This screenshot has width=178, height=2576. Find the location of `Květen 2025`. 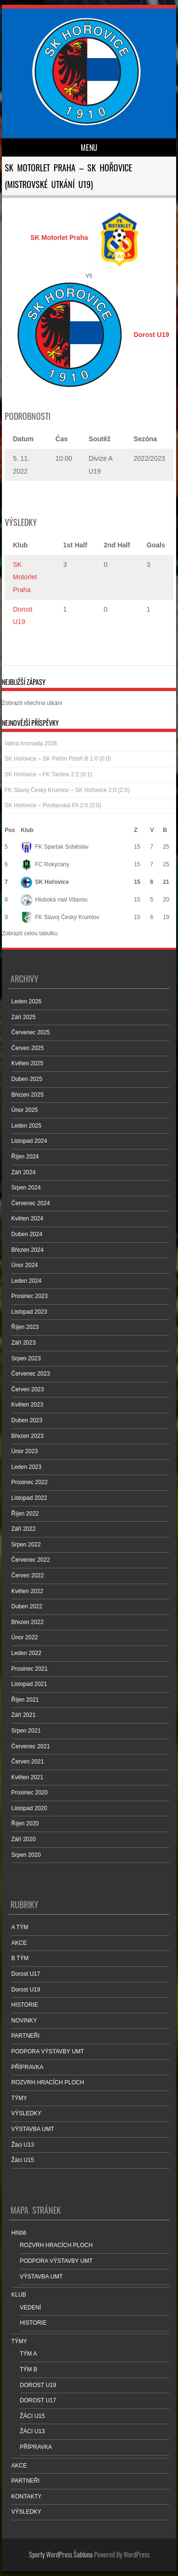

Květen 2025 is located at coordinates (27, 1063).